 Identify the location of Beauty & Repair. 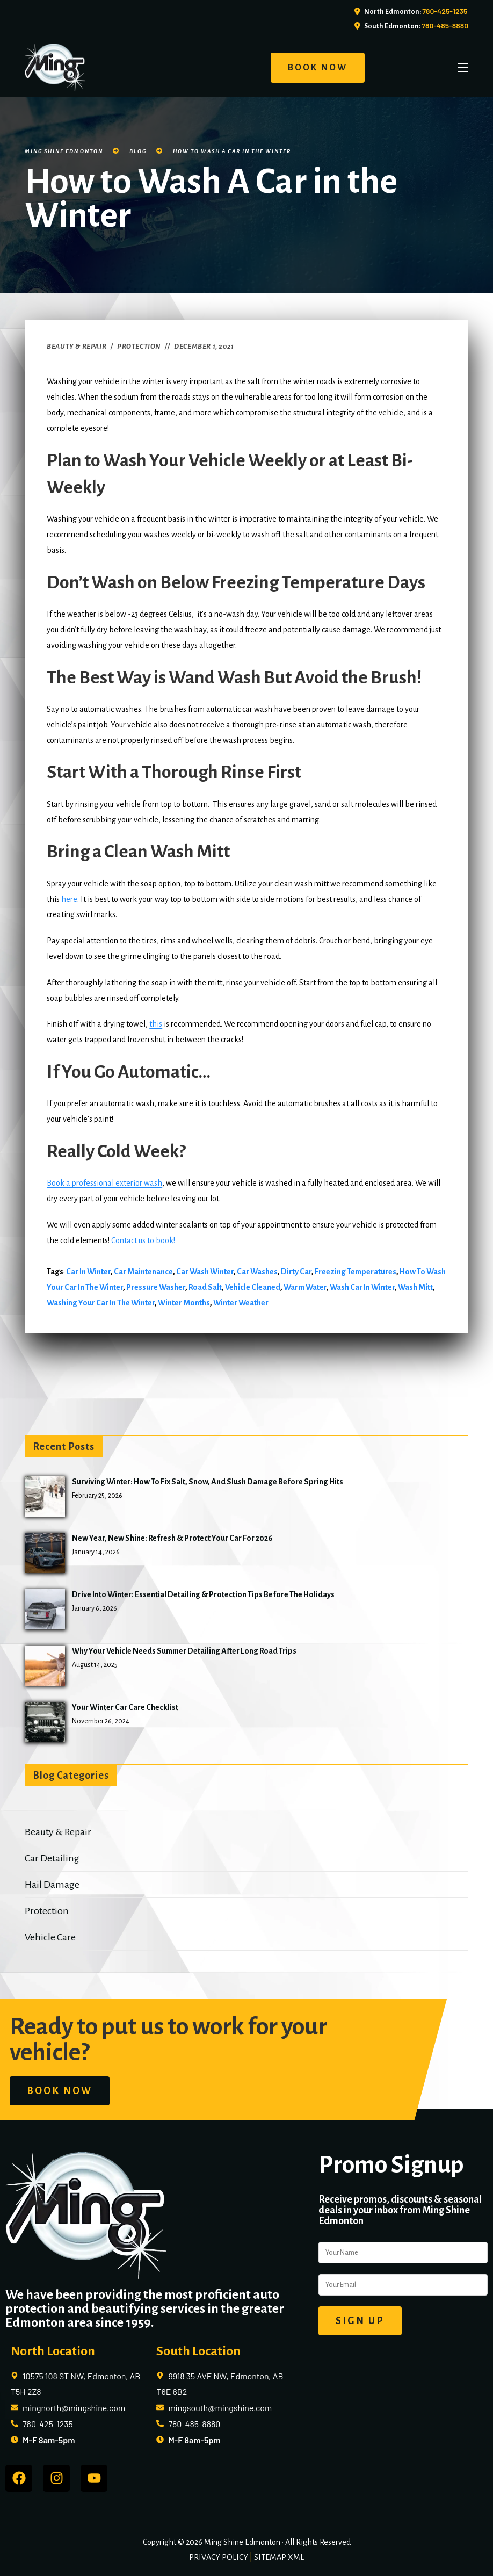
(76, 346).